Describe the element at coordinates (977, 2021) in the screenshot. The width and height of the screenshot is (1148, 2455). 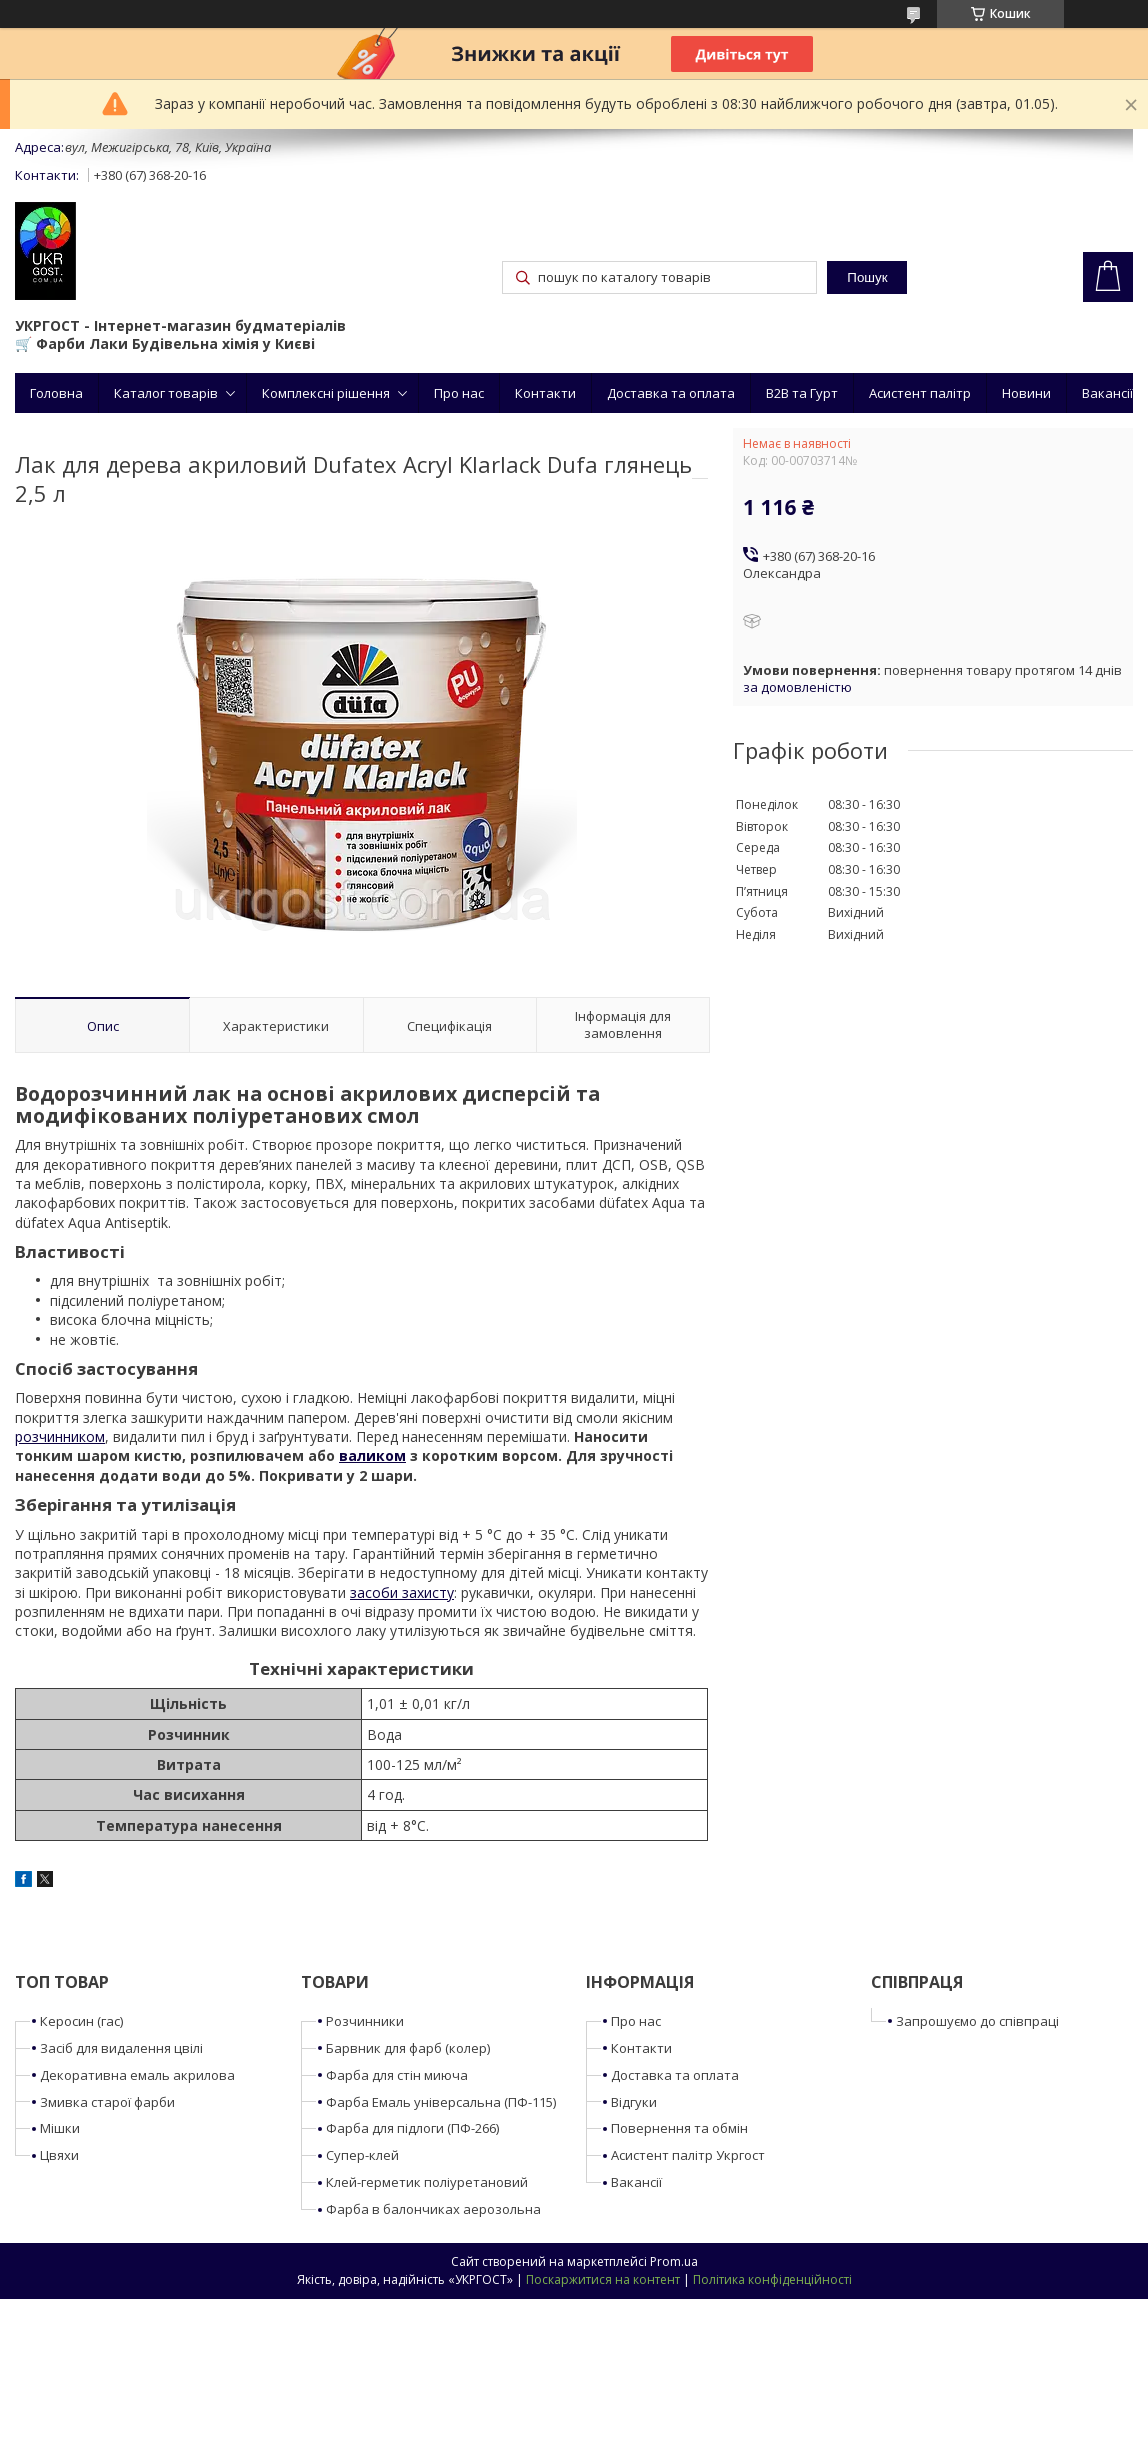
I see `Запрошуємо до співпраці` at that location.